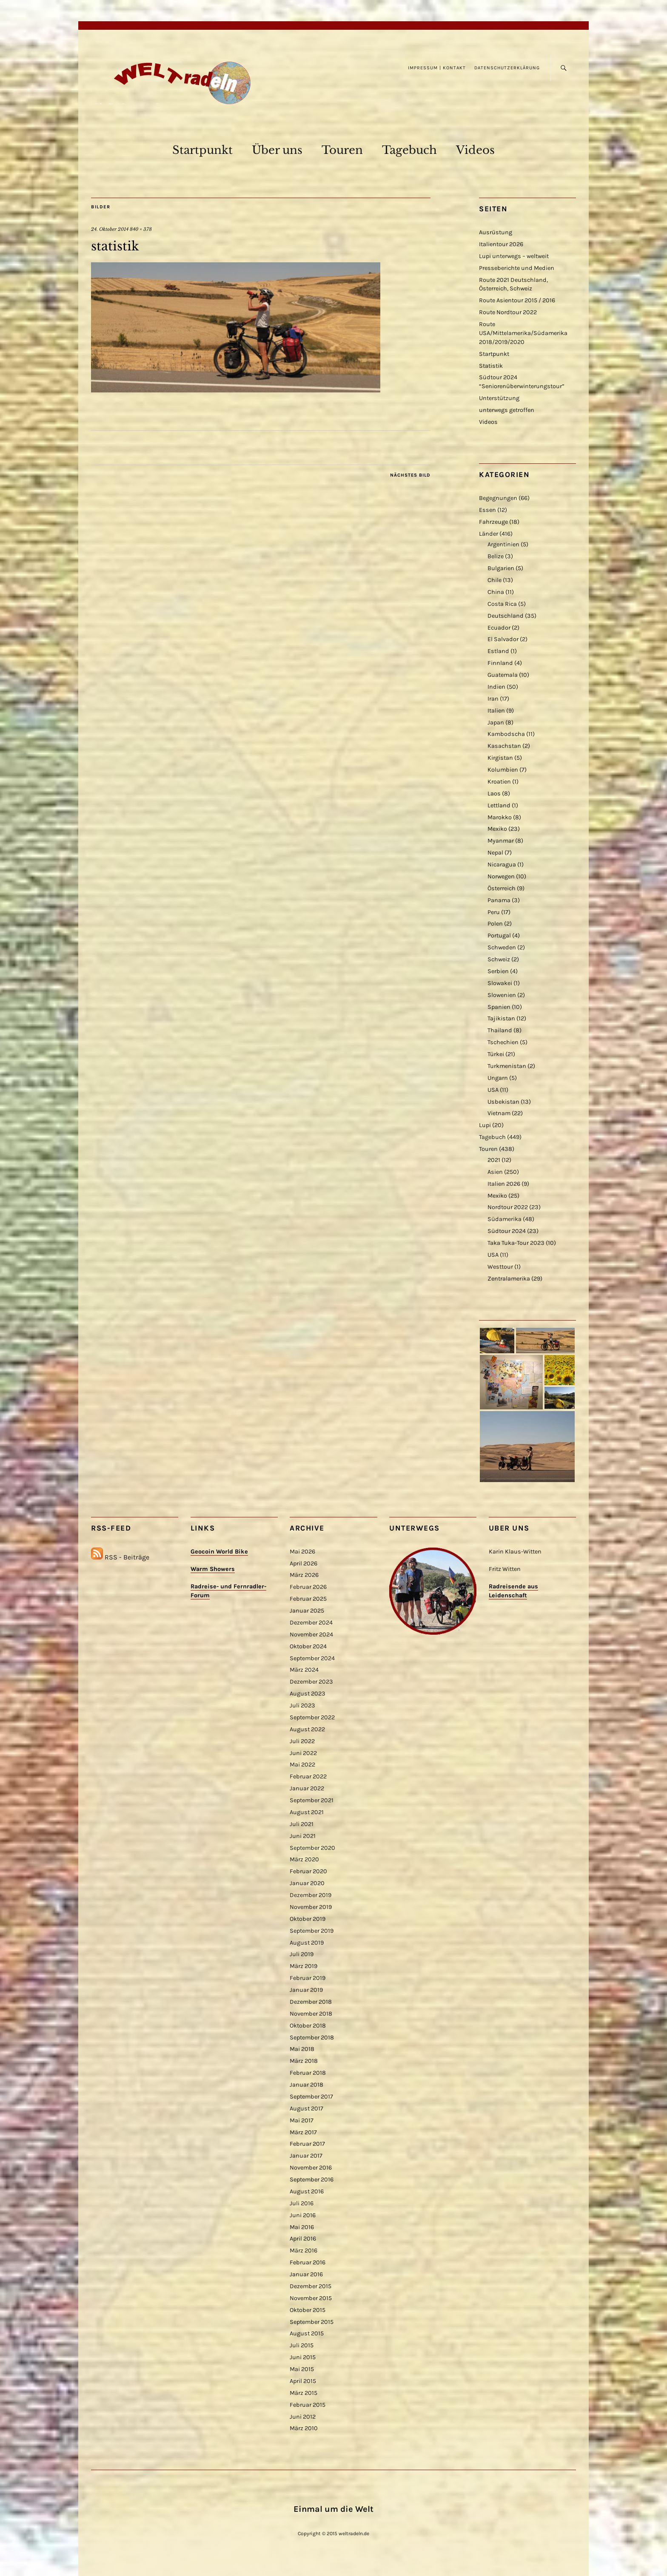  Describe the element at coordinates (308, 1776) in the screenshot. I see `Februar 2022` at that location.